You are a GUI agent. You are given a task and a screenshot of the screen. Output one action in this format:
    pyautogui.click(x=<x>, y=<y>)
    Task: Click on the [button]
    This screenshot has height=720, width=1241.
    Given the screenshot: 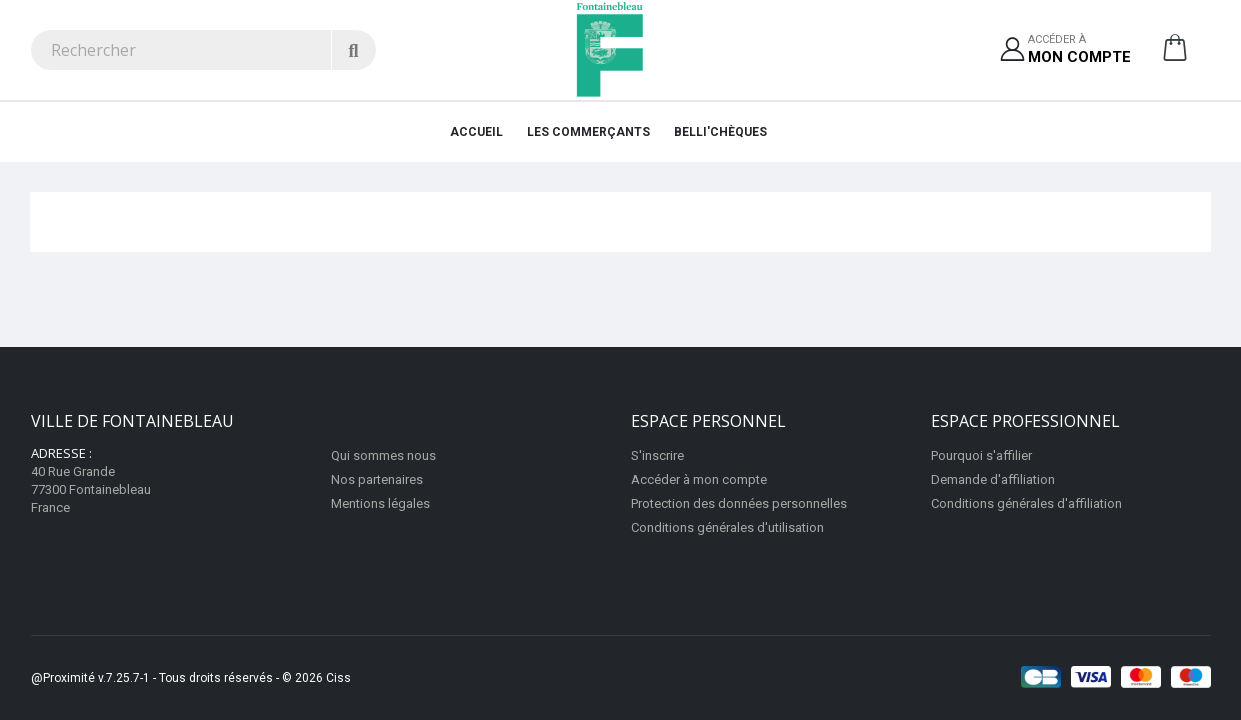 What is the action you would take?
    pyautogui.click(x=1175, y=55)
    